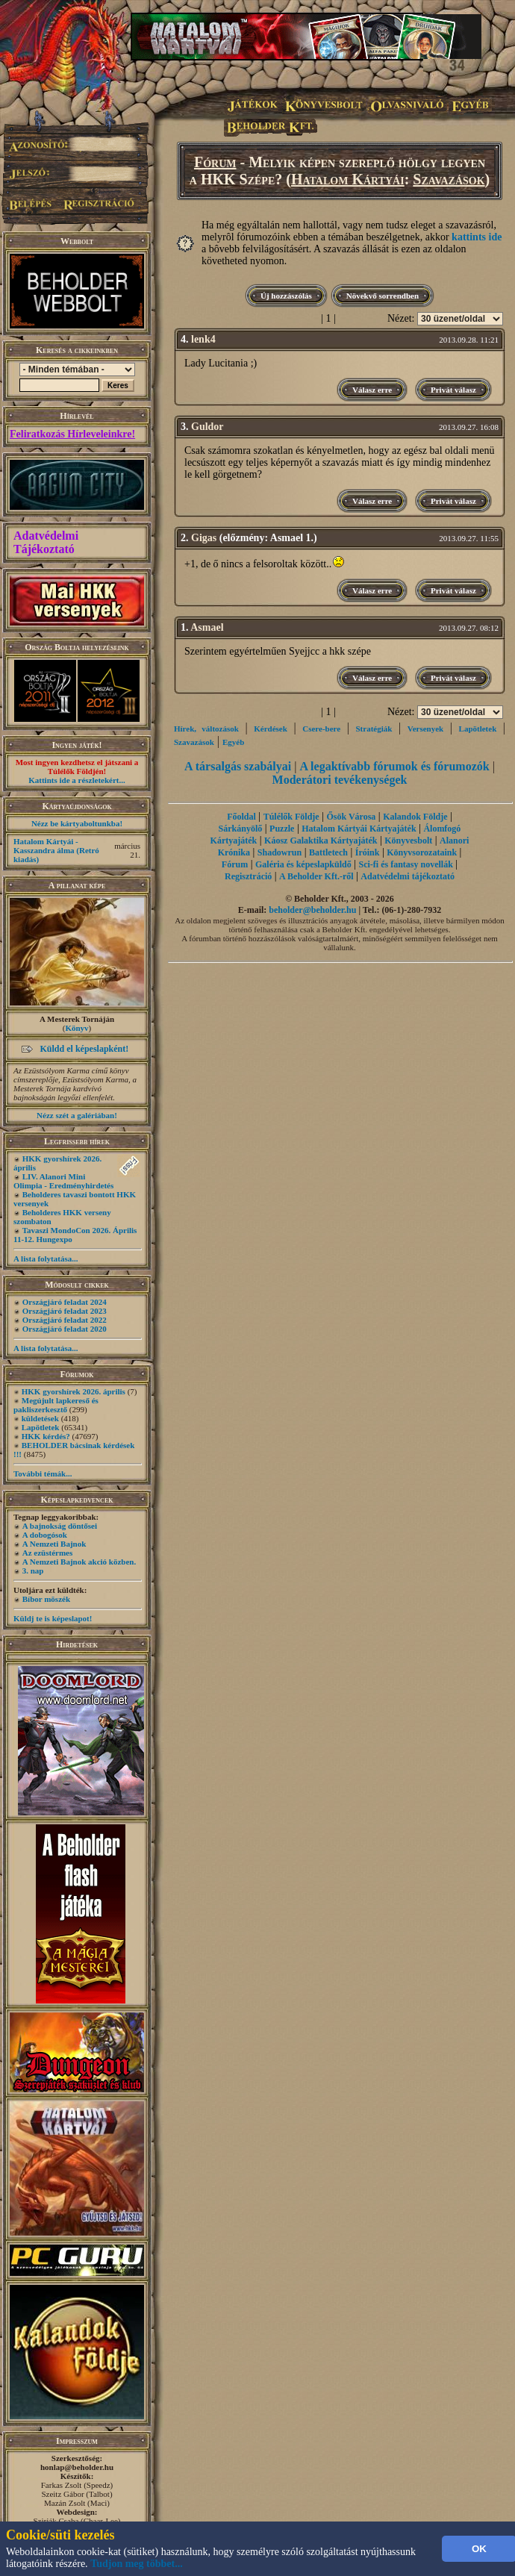 The height and width of the screenshot is (2576, 515). What do you see at coordinates (328, 852) in the screenshot?
I see `Battletech` at bounding box center [328, 852].